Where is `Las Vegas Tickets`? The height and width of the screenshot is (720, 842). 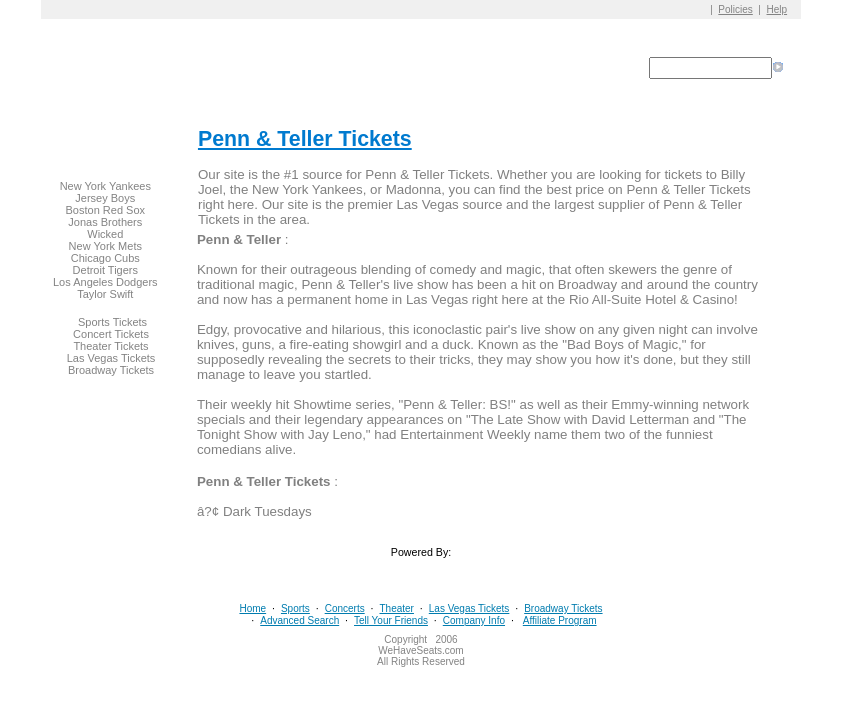 Las Vegas Tickets is located at coordinates (111, 358).